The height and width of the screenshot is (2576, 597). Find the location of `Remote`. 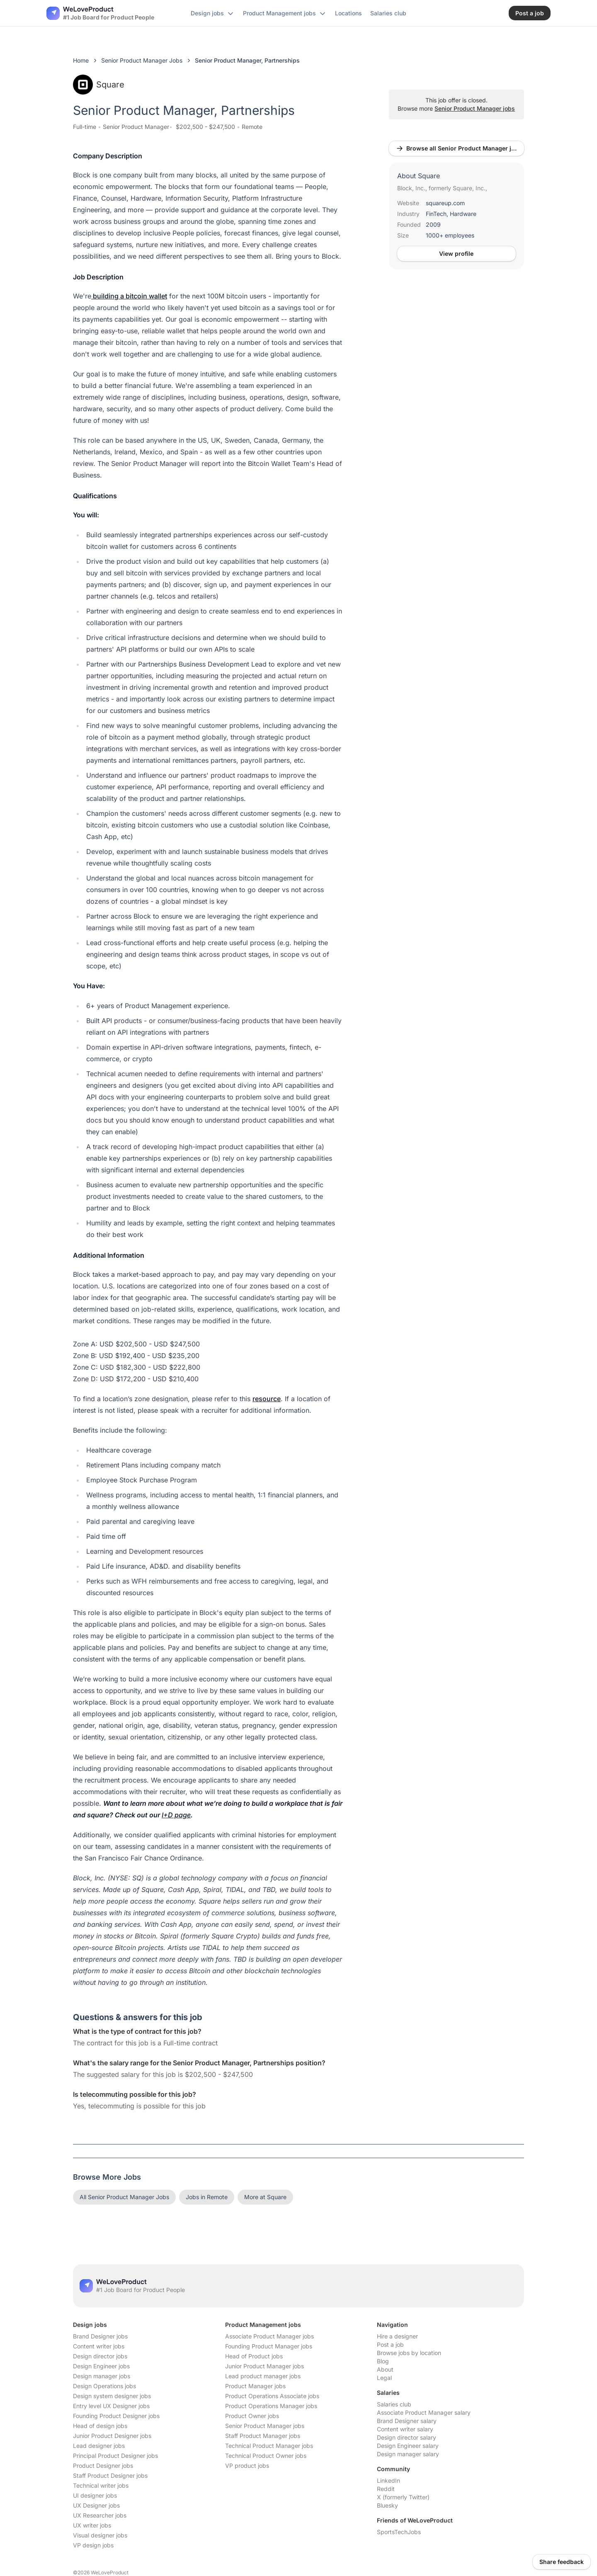

Remote is located at coordinates (252, 126).